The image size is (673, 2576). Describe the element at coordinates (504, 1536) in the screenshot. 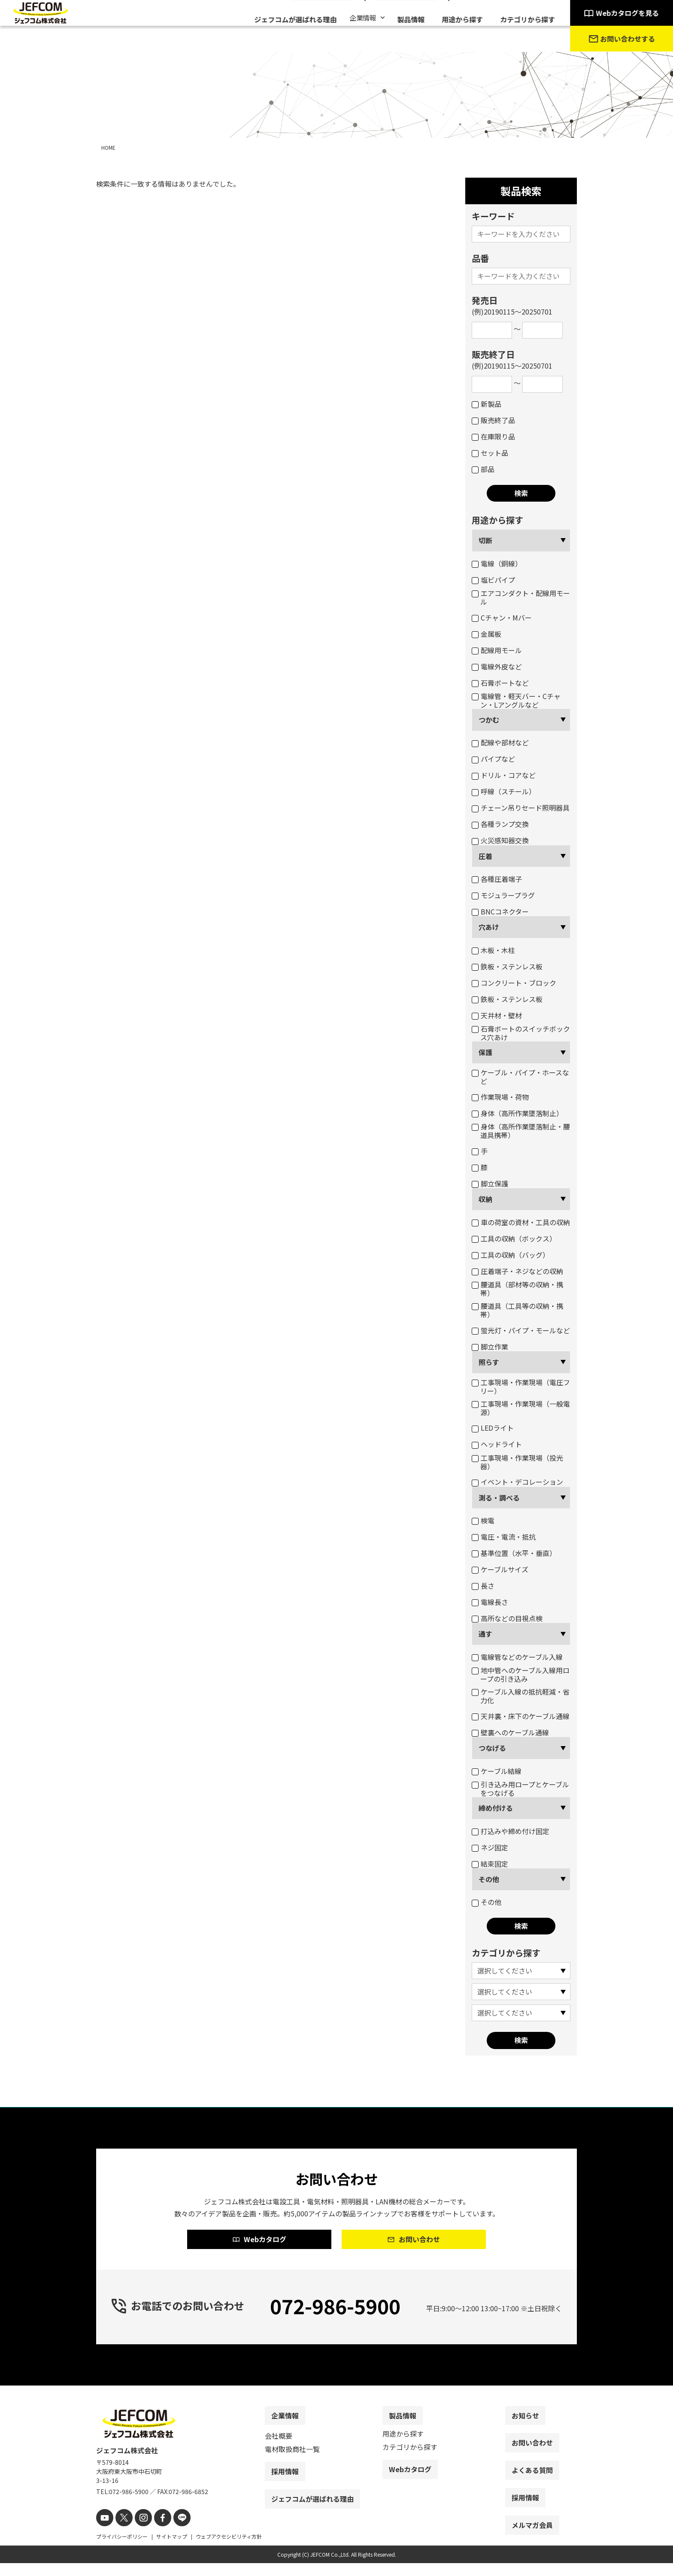

I see `電圧・電流・抵抗` at that location.